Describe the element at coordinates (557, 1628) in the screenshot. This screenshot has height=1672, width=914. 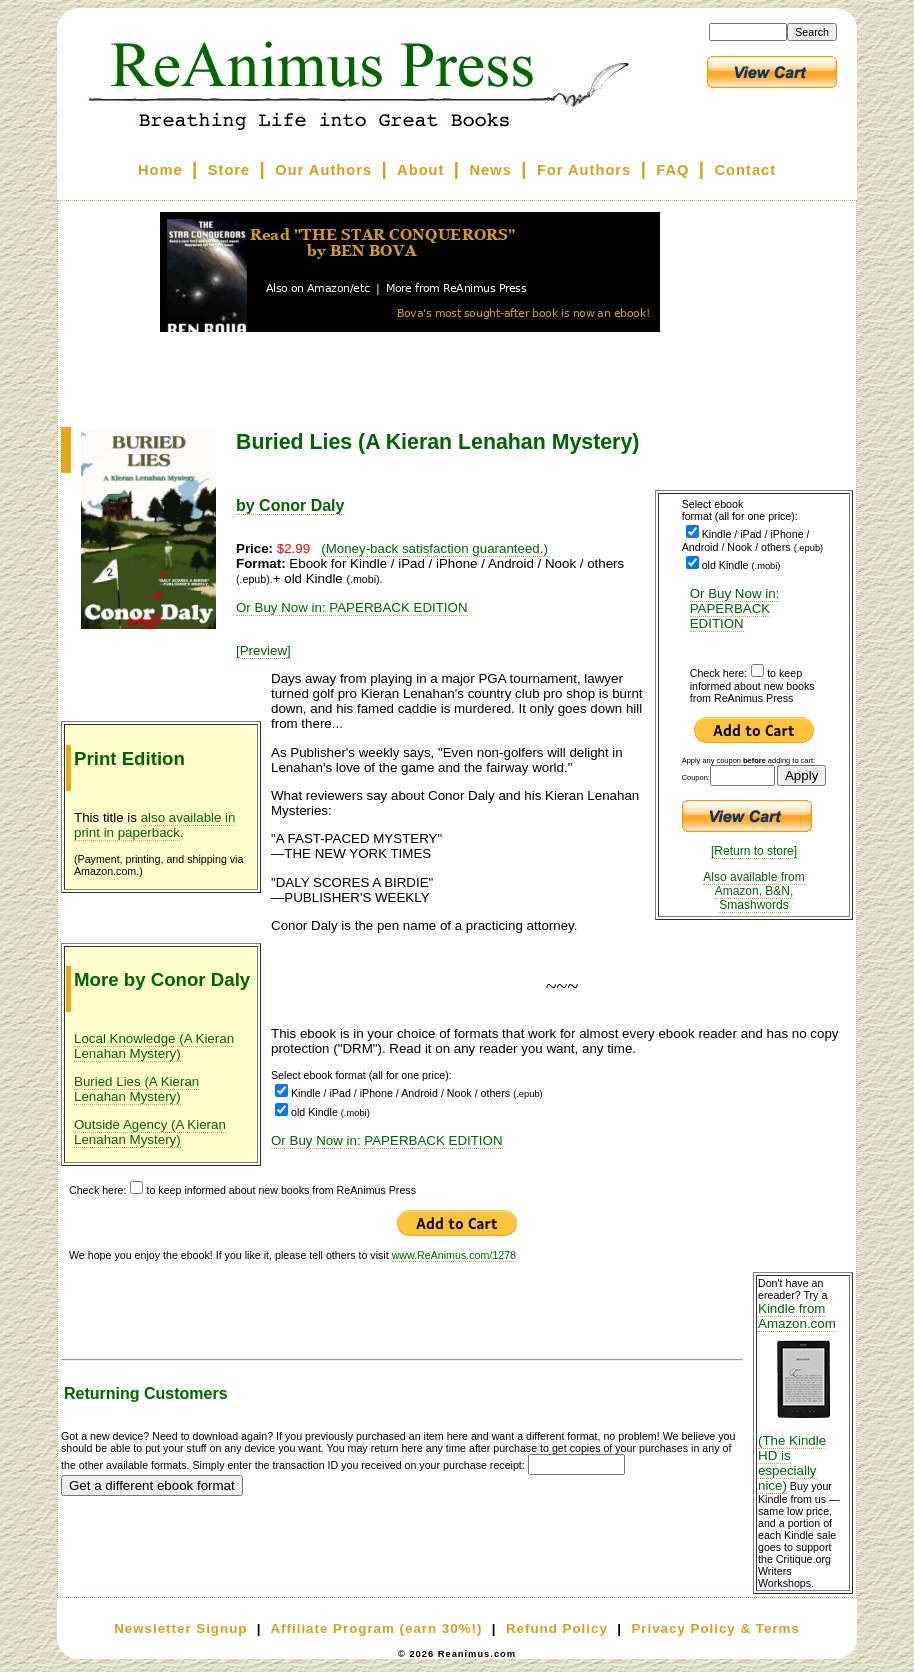
I see `Refund Policy` at that location.